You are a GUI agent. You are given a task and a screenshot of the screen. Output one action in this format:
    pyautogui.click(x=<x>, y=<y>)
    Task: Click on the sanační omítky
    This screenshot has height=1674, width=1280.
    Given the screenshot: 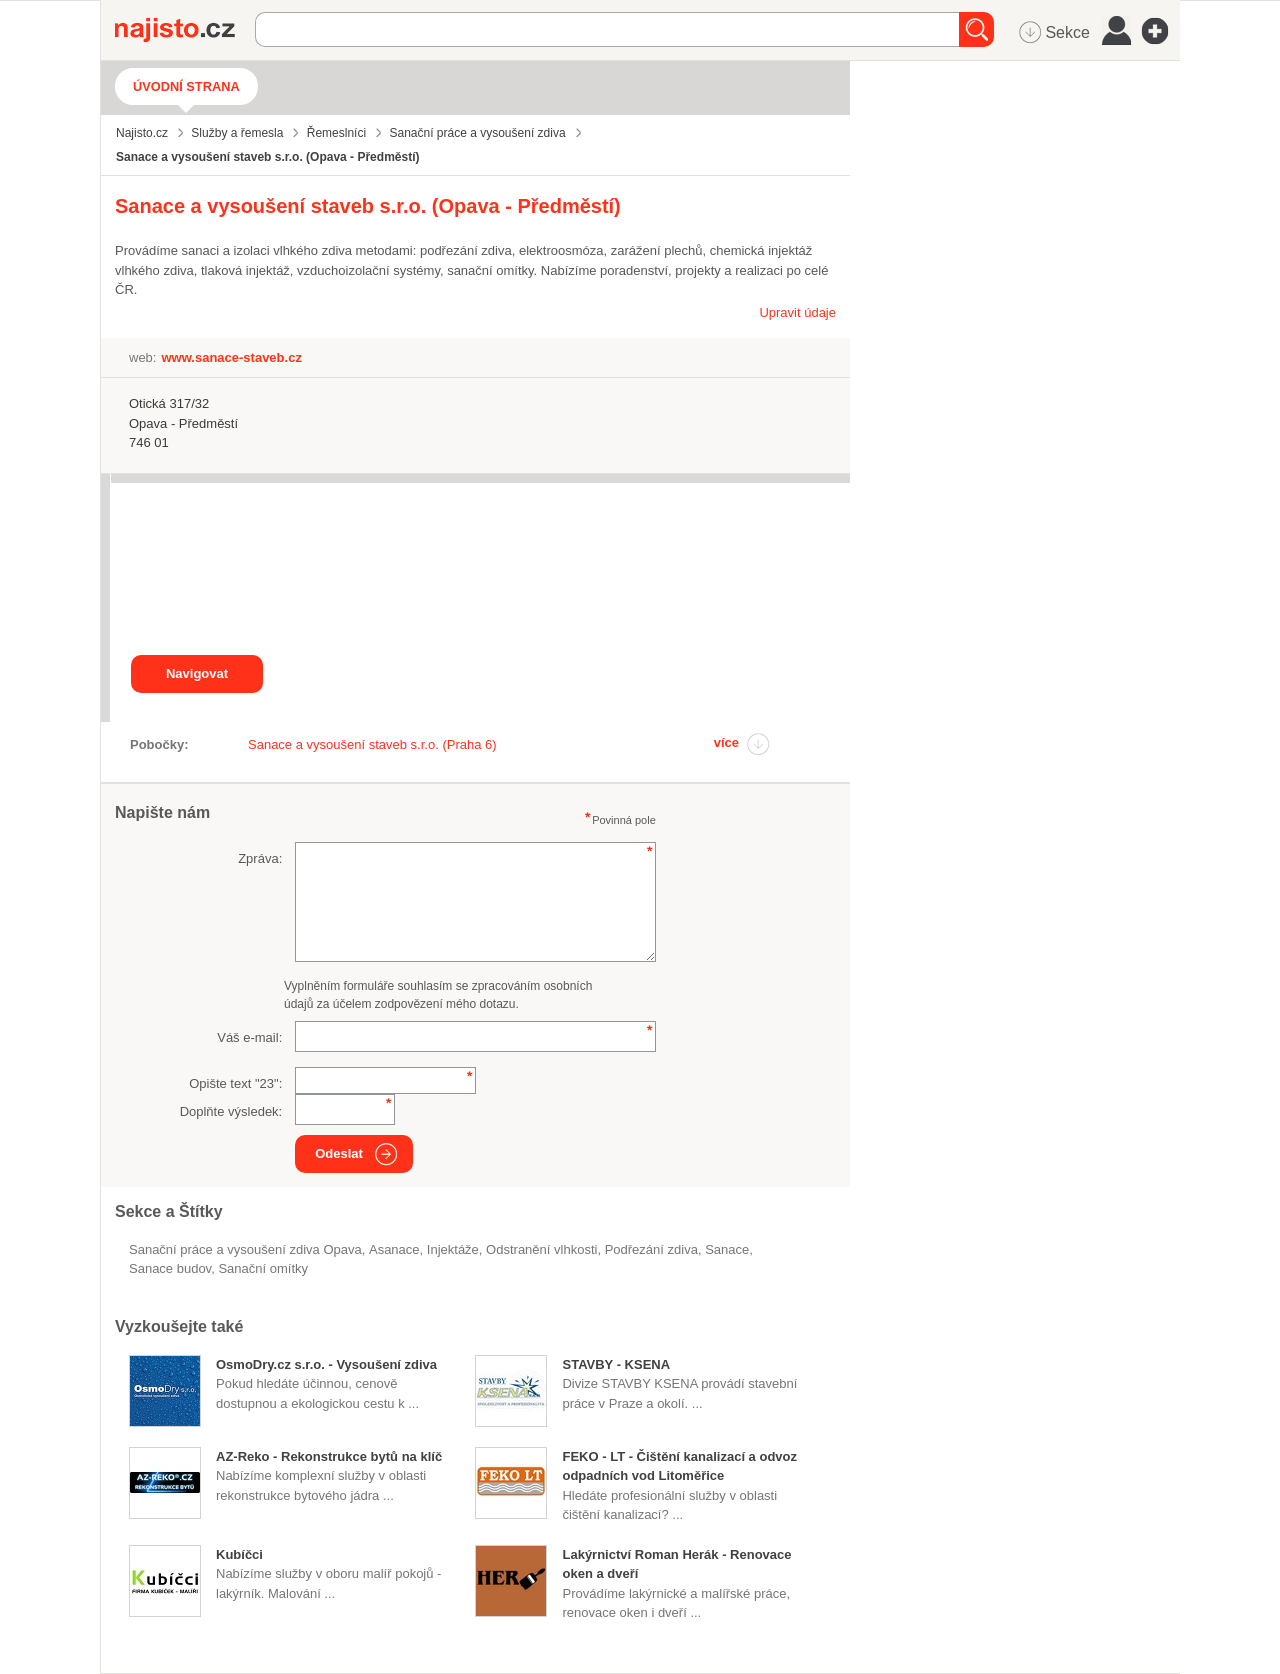 What is the action you would take?
    pyautogui.click(x=263, y=1268)
    